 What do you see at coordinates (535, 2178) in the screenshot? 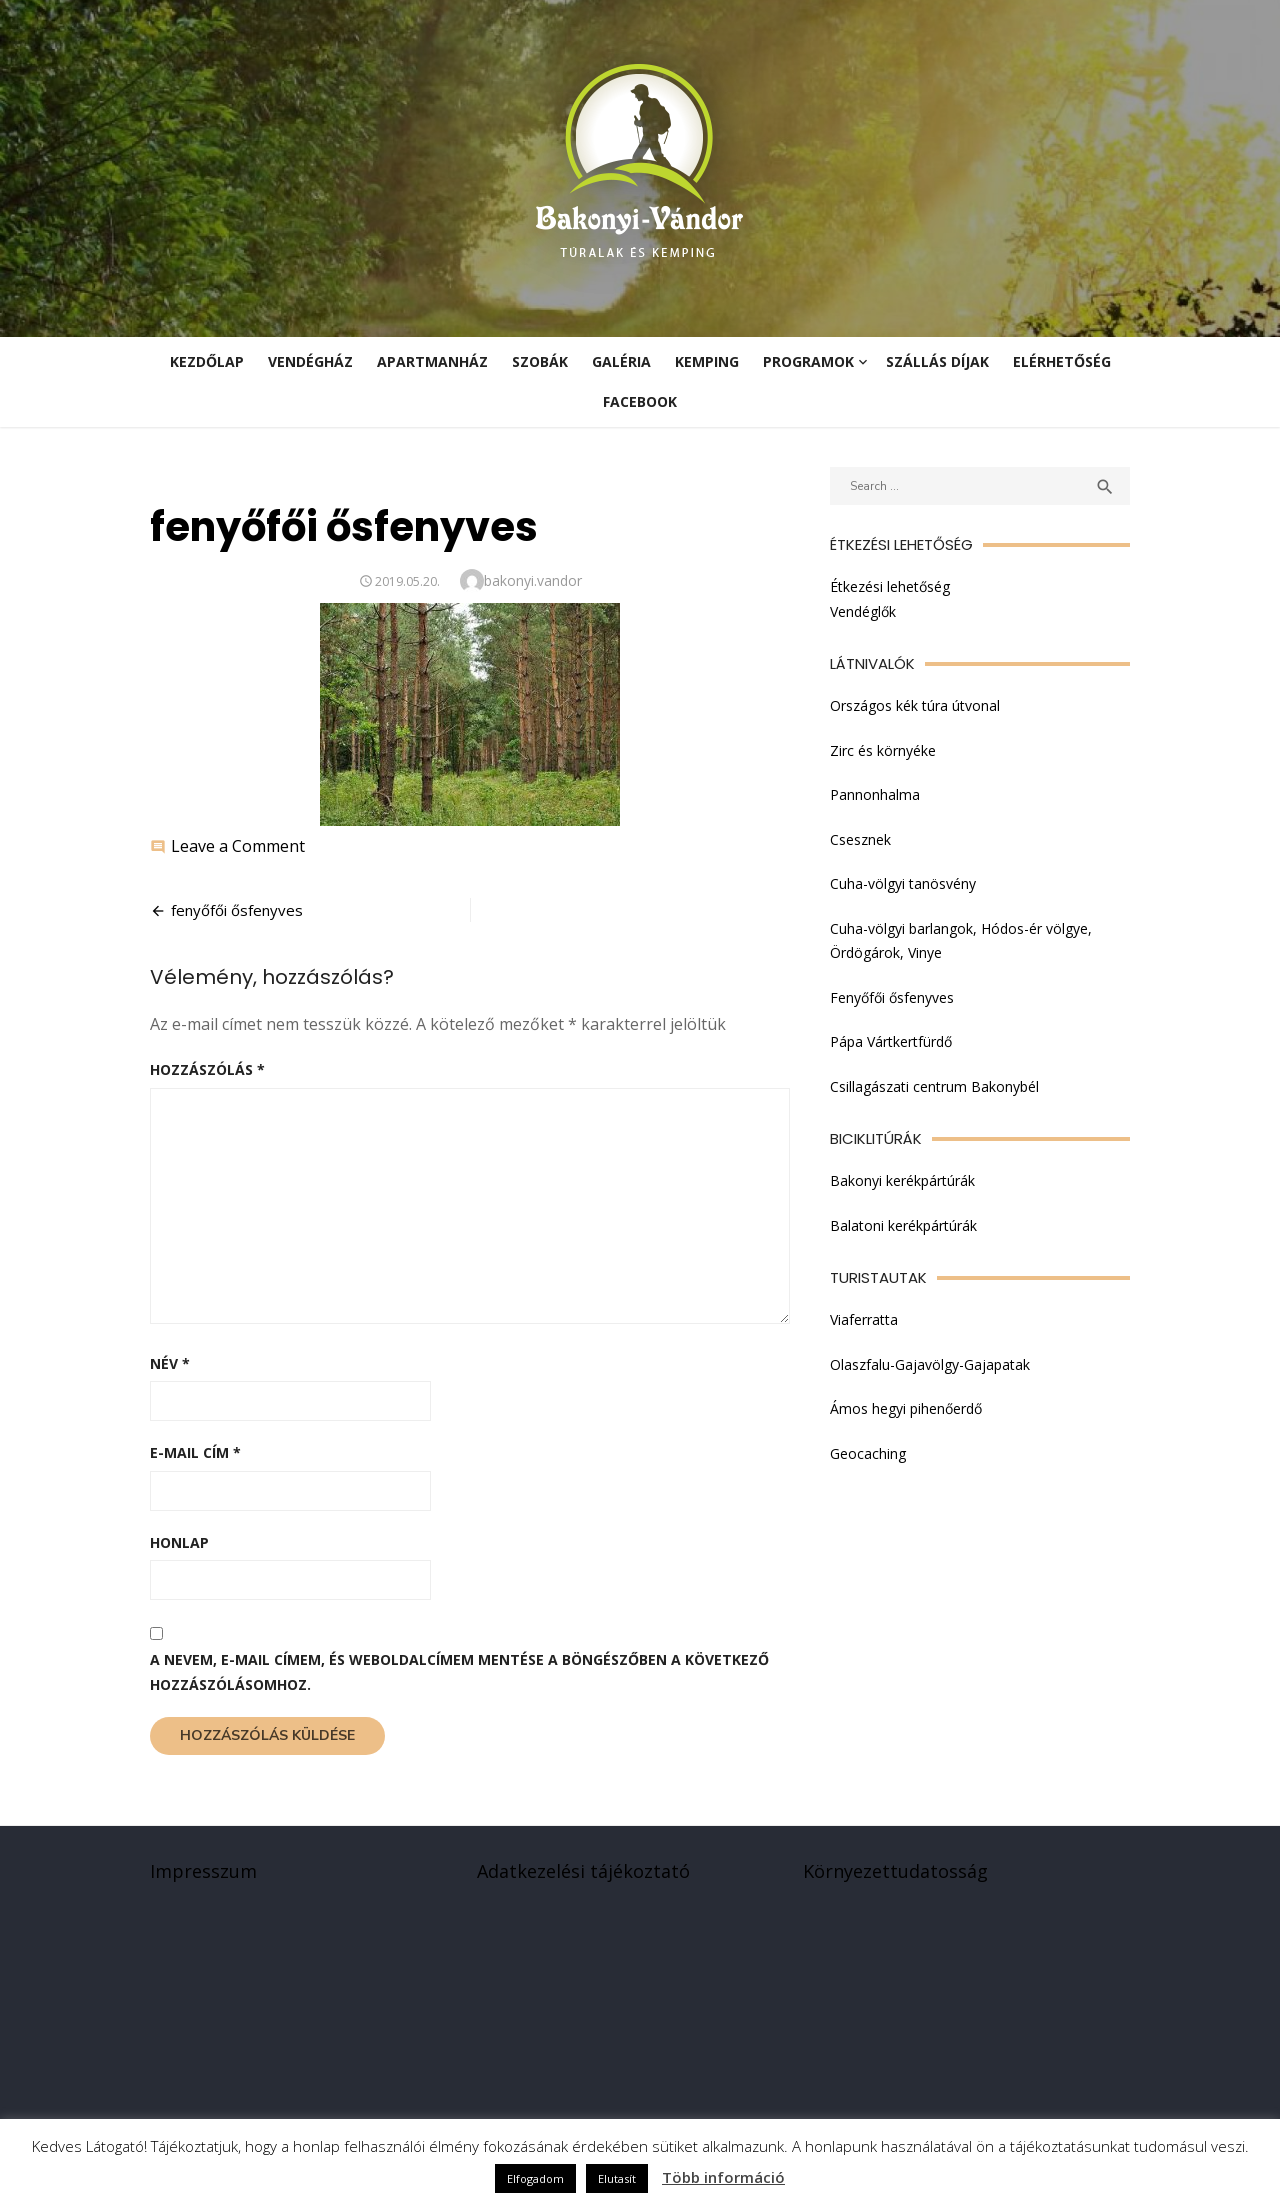
I see `Elfogadom [button]` at bounding box center [535, 2178].